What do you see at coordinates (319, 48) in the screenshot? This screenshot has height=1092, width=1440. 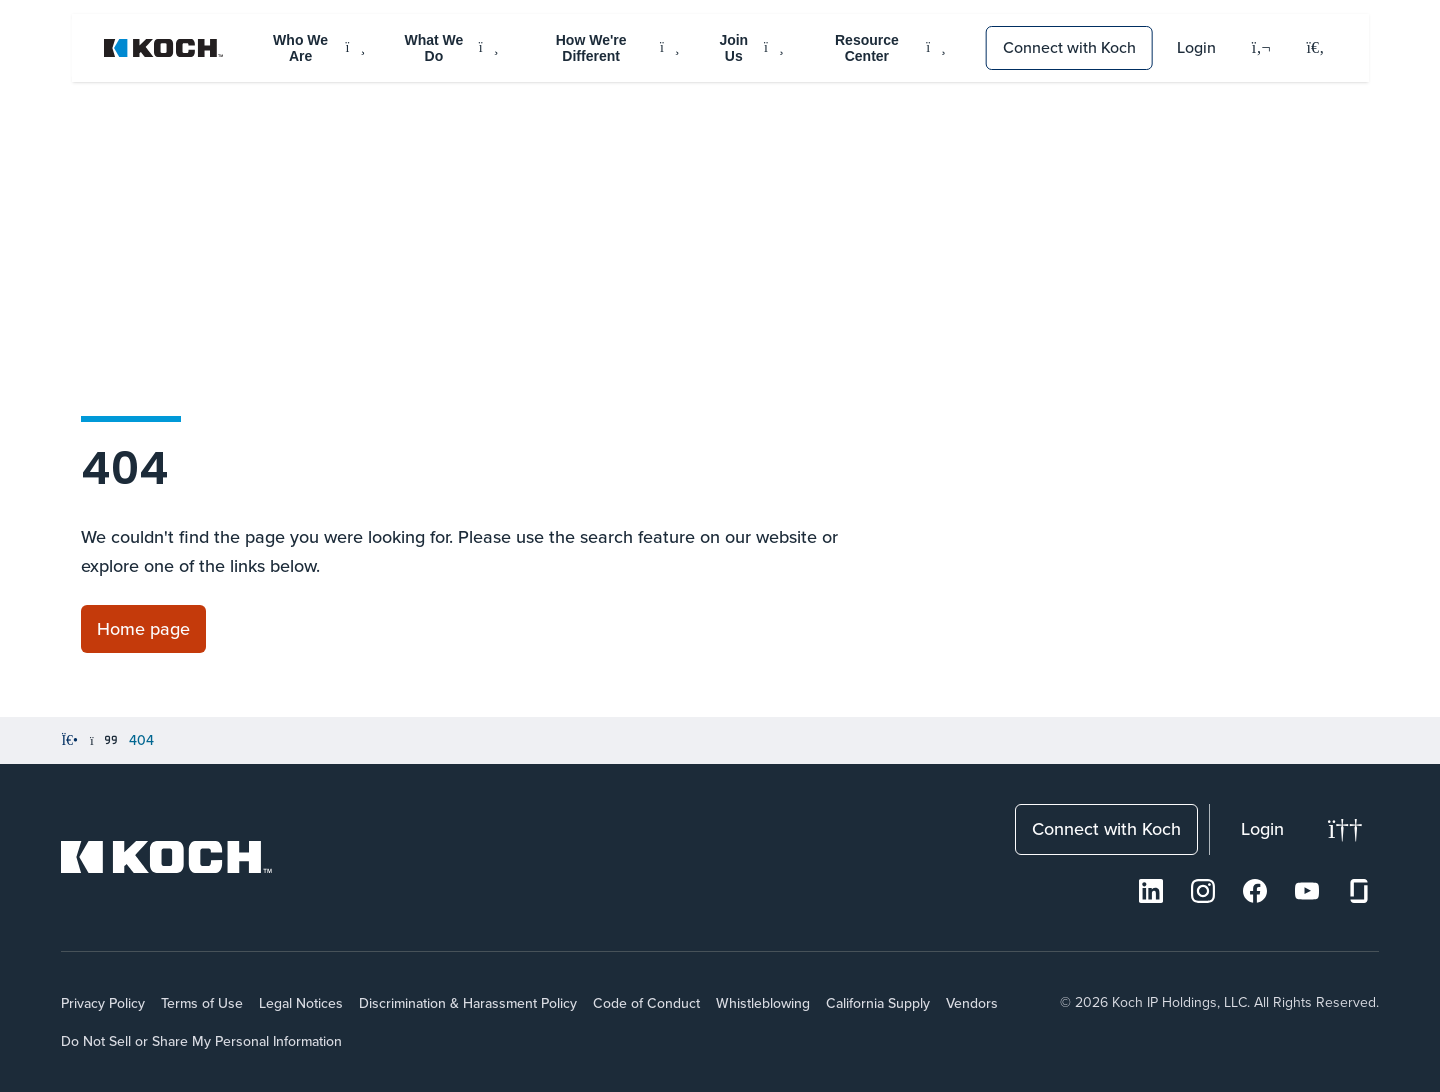 I see `Who We Are` at bounding box center [319, 48].